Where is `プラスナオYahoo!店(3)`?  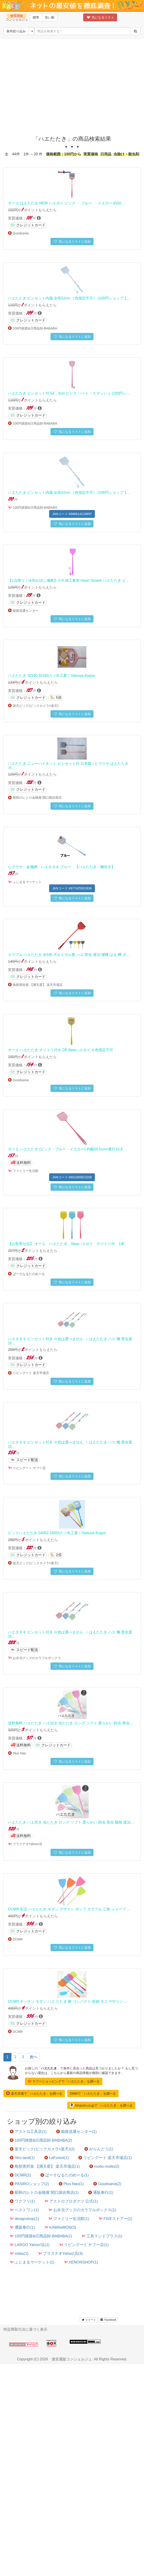
プラスナオYahoo!店(3) is located at coordinates (60, 2253).